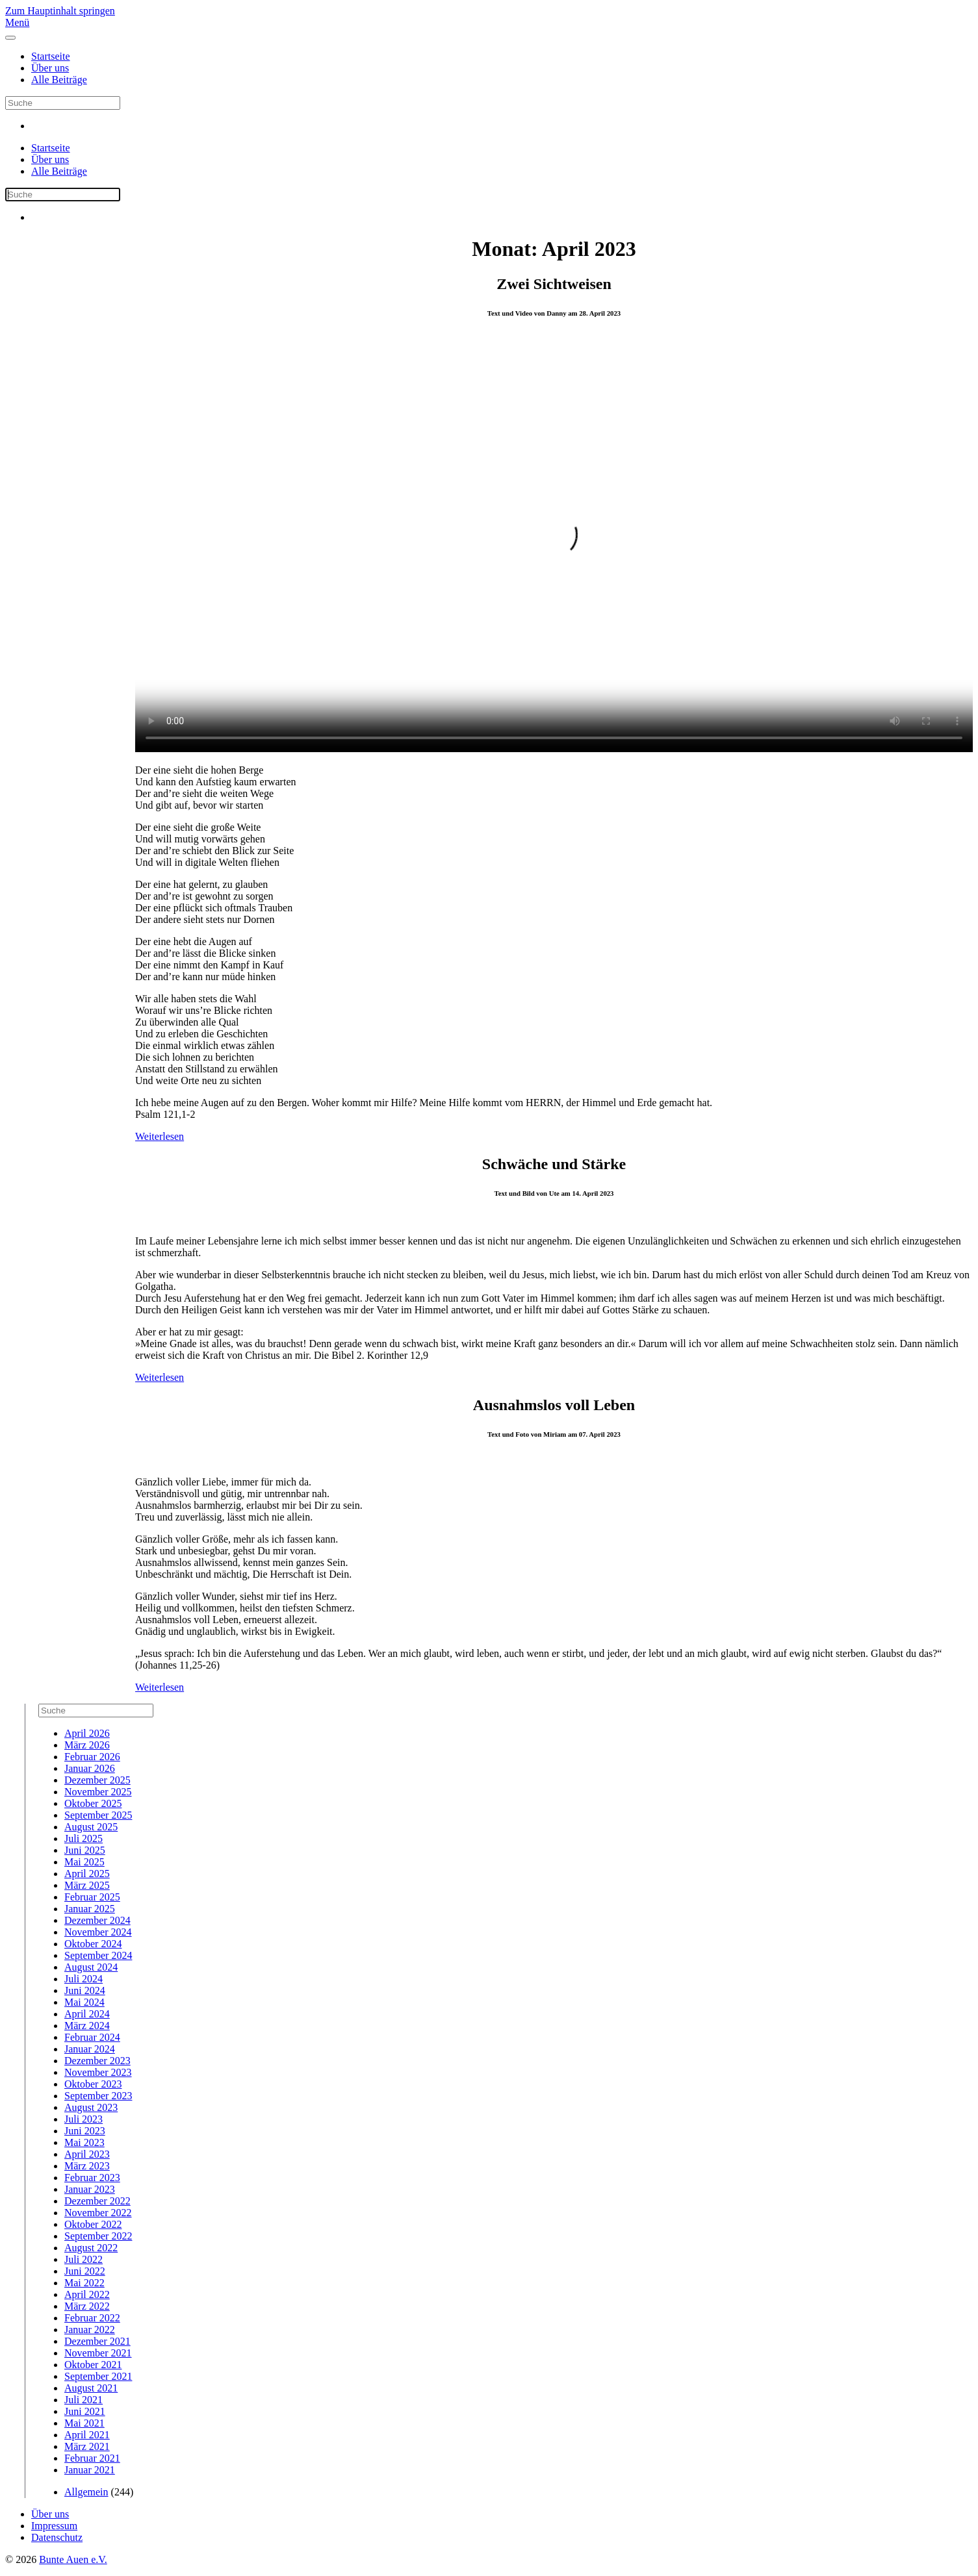 This screenshot has height=2576, width=978. What do you see at coordinates (84, 2411) in the screenshot?
I see `Juni 2021` at bounding box center [84, 2411].